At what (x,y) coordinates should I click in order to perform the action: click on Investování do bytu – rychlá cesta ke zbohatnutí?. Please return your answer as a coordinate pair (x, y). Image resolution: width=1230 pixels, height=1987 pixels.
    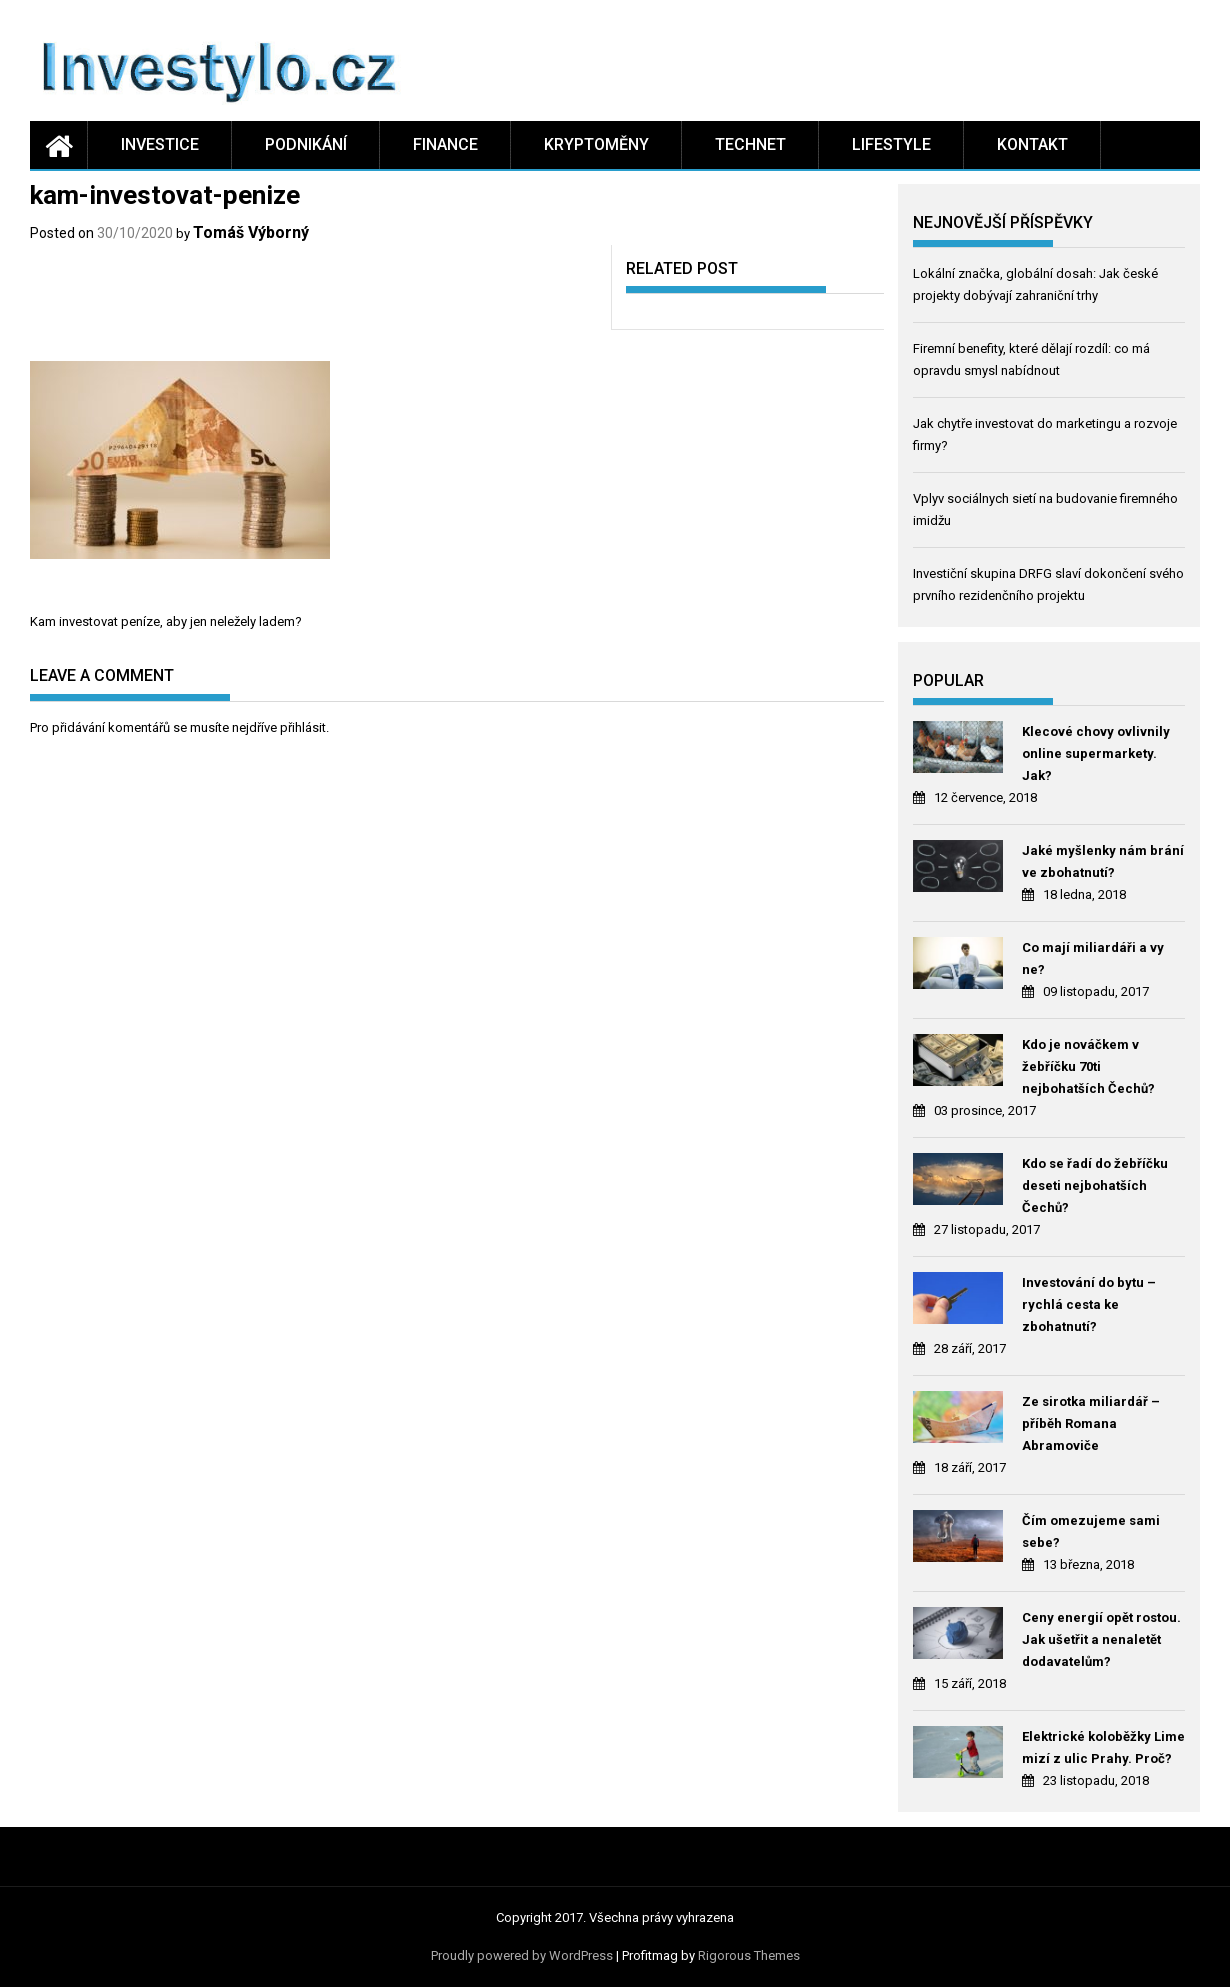
    Looking at the image, I should click on (1089, 1304).